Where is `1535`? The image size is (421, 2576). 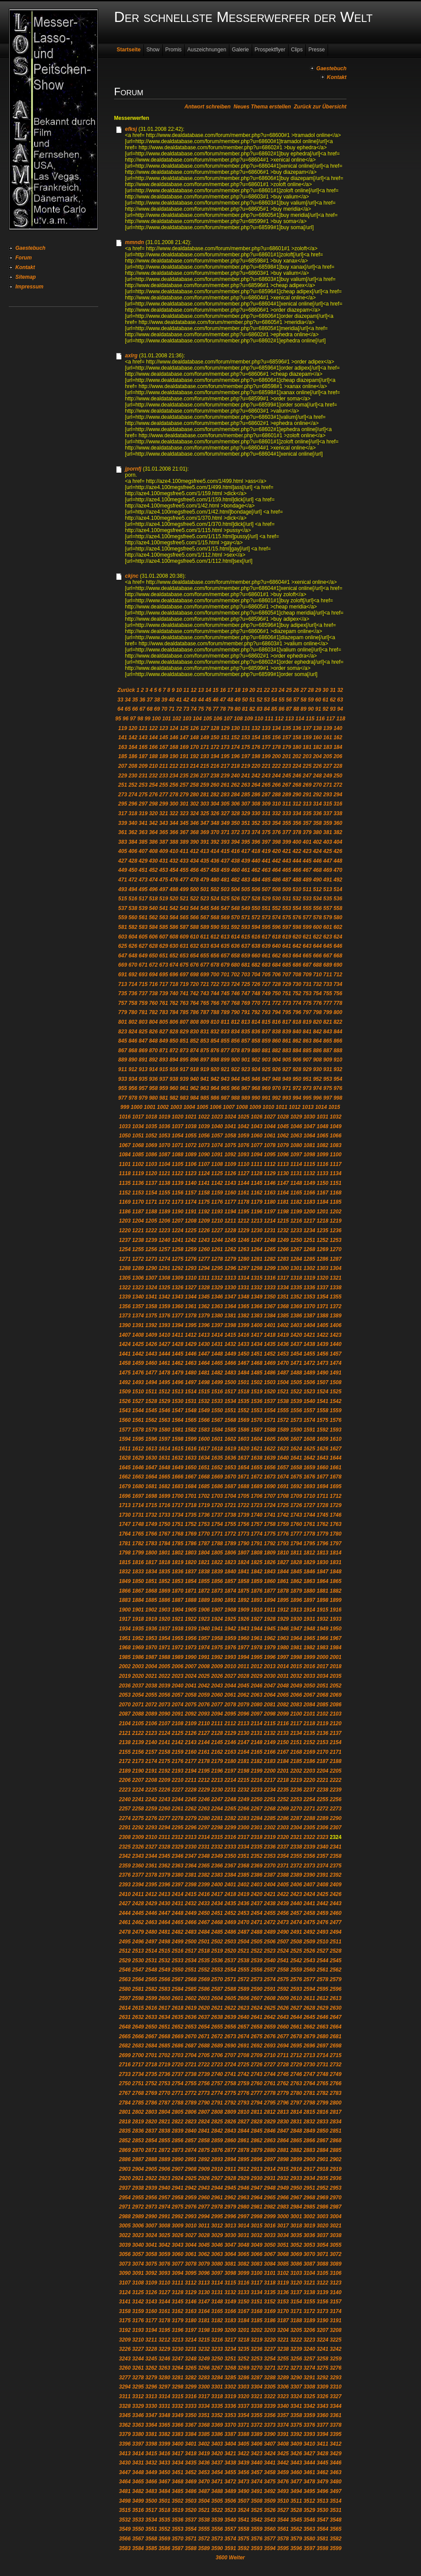 1535 is located at coordinates (244, 1401).